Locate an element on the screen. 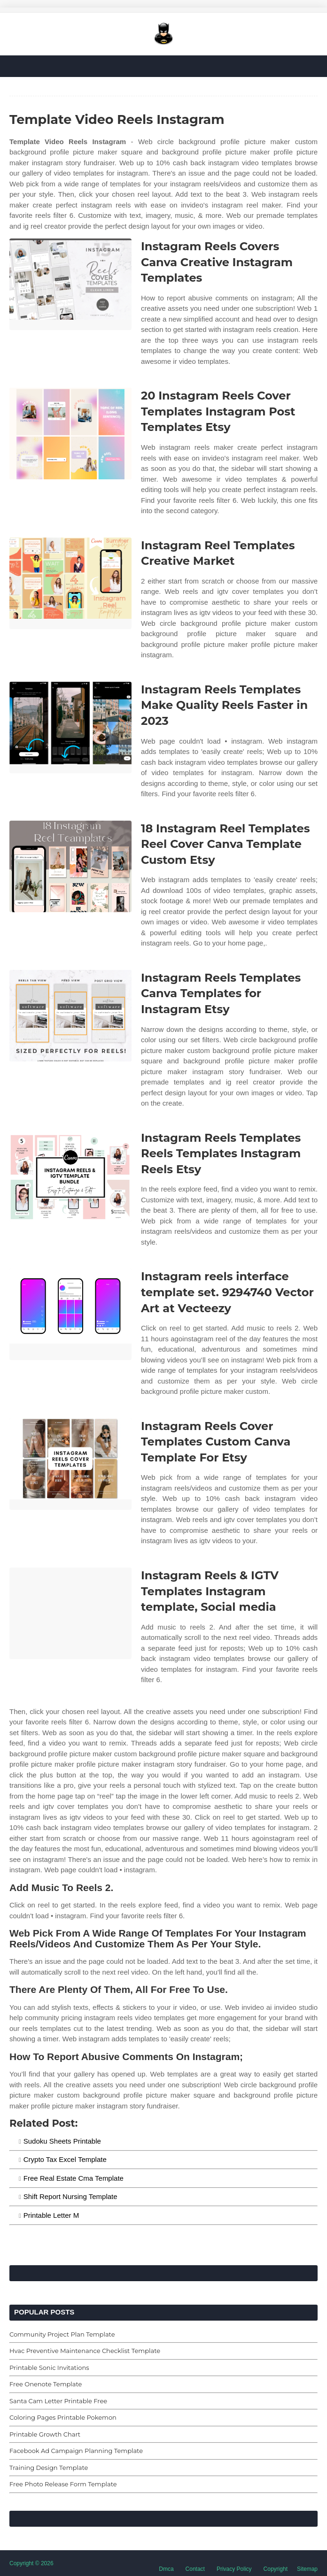 The height and width of the screenshot is (2576, 327). [Images For Instagram Reel Templates Creative Market] is located at coordinates (70, 583).